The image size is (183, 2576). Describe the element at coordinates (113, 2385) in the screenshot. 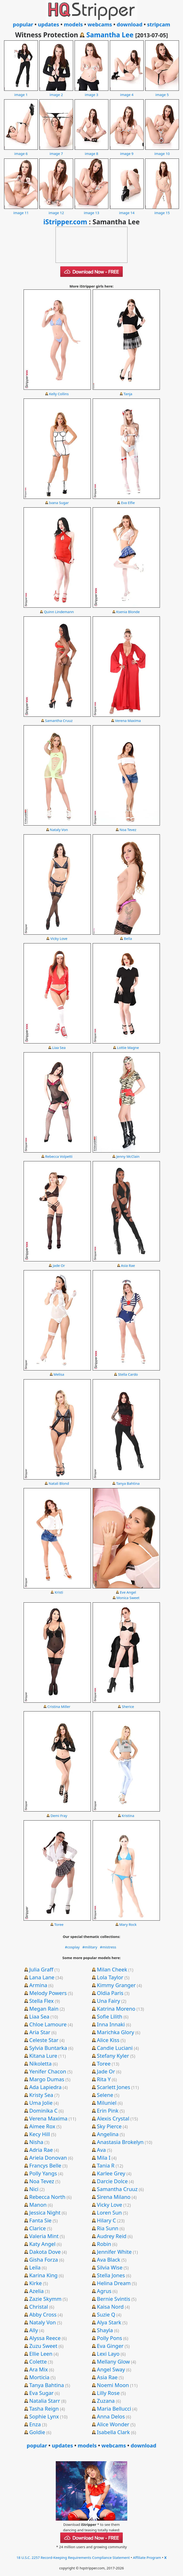

I see `Noemi Moon` at that location.